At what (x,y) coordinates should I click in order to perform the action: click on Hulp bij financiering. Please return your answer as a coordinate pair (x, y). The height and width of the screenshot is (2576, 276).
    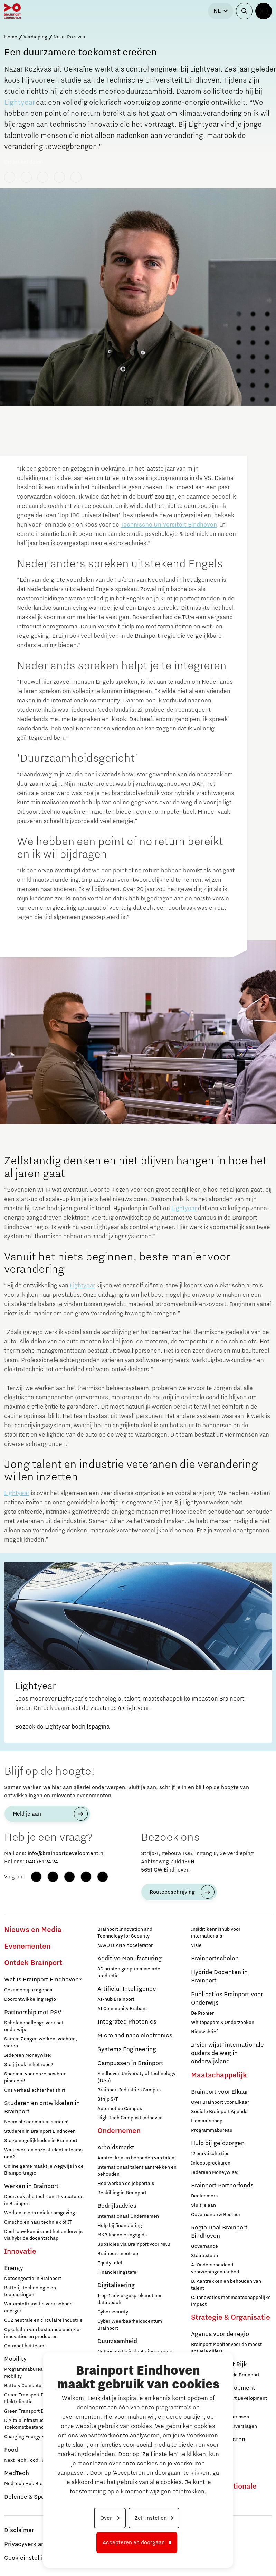
    Looking at the image, I should click on (119, 2225).